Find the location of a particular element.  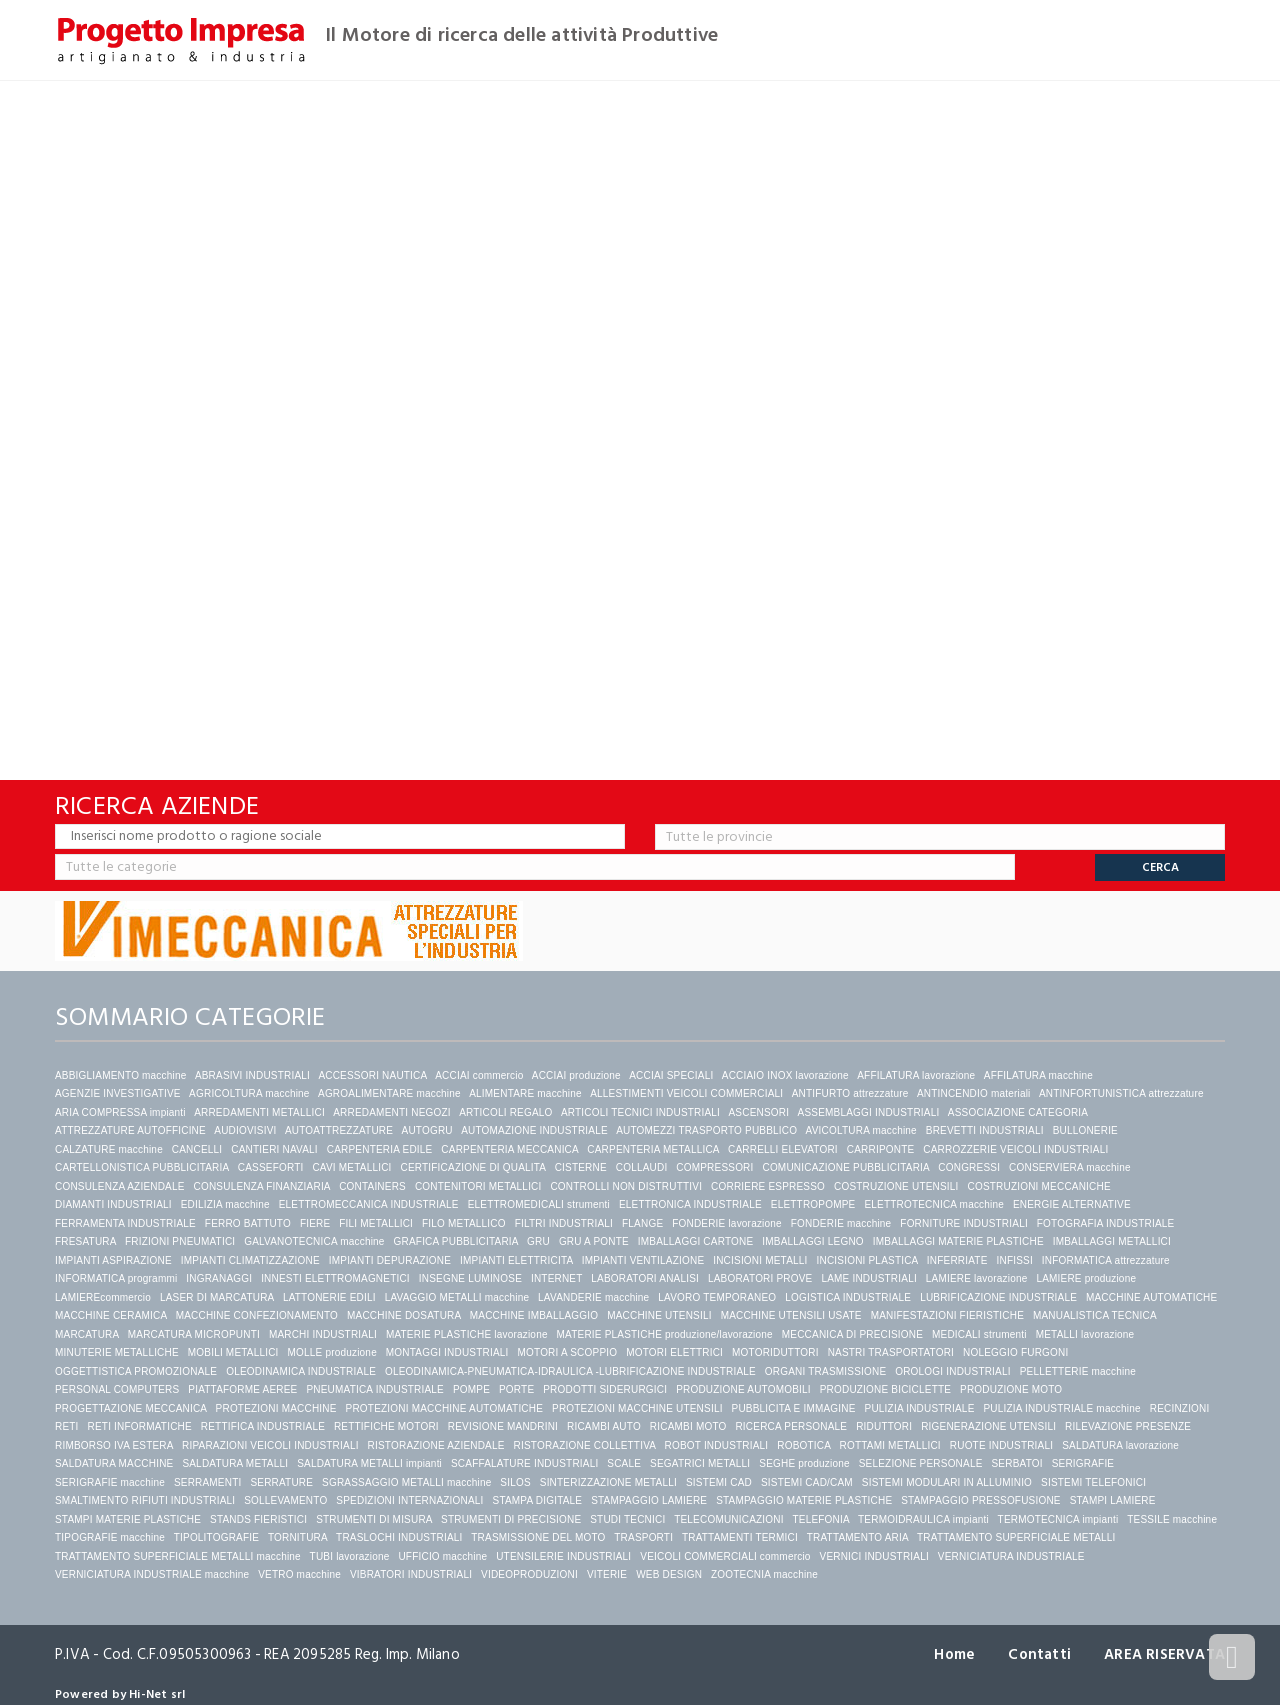

RIDUTTORI is located at coordinates (884, 1426).